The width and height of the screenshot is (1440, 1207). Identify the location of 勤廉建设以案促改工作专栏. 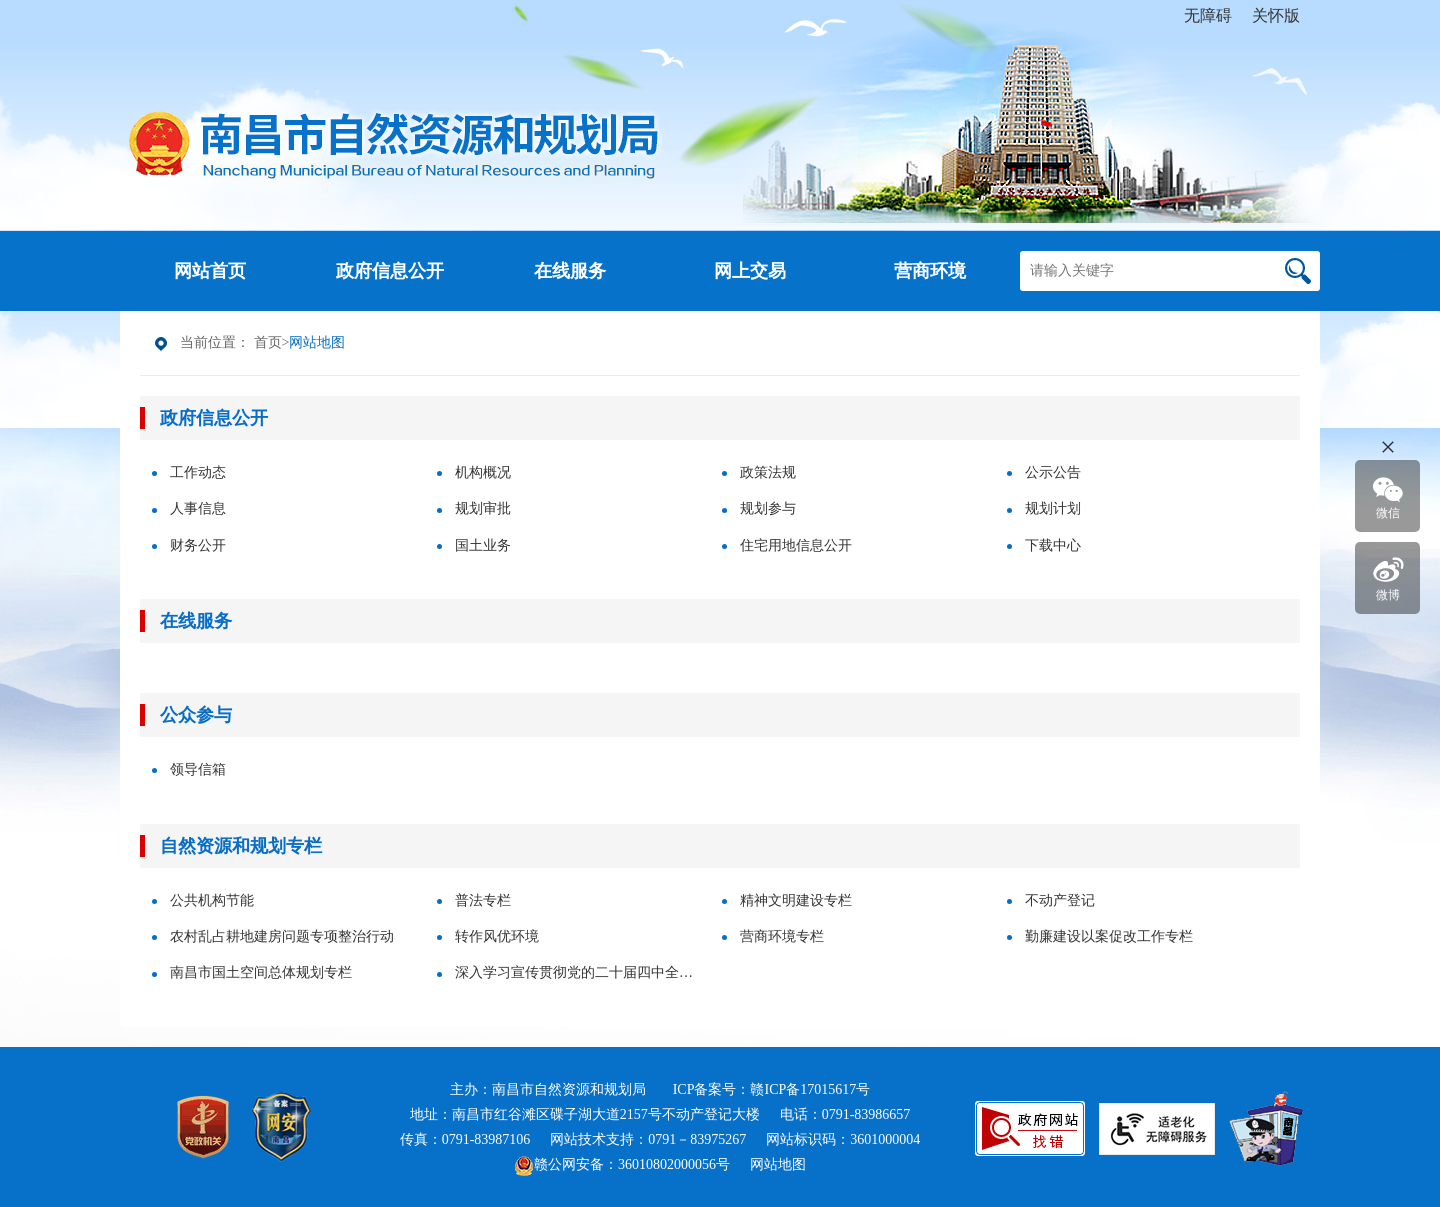
(1109, 936).